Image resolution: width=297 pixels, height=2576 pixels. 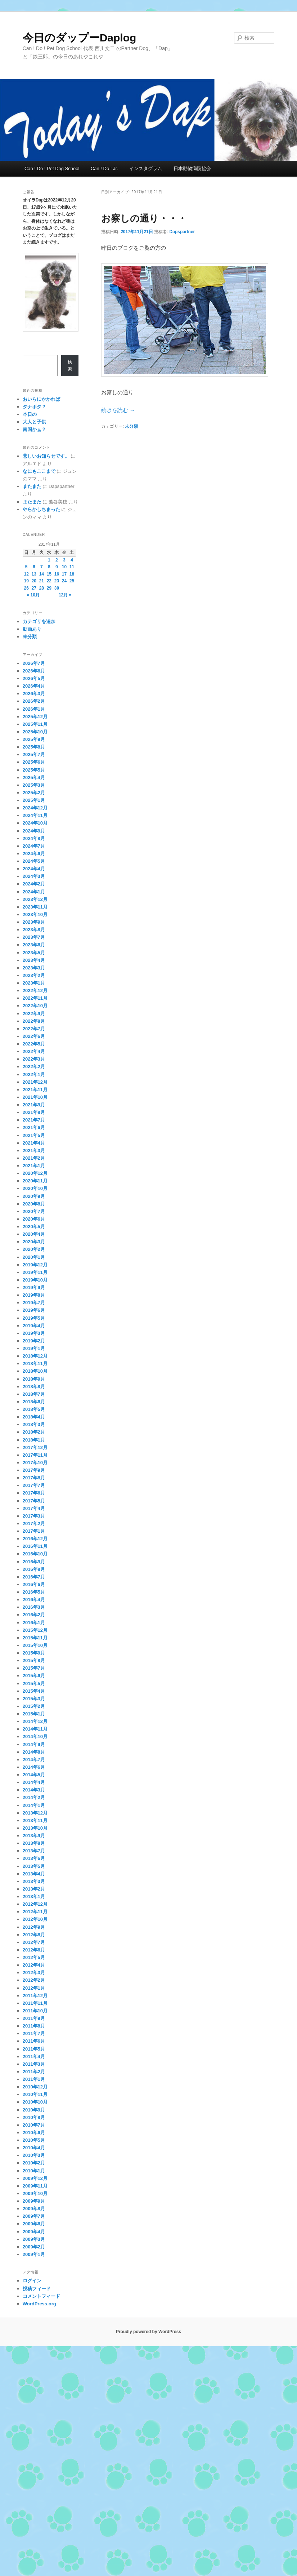 I want to click on 未分類, so click(x=131, y=426).